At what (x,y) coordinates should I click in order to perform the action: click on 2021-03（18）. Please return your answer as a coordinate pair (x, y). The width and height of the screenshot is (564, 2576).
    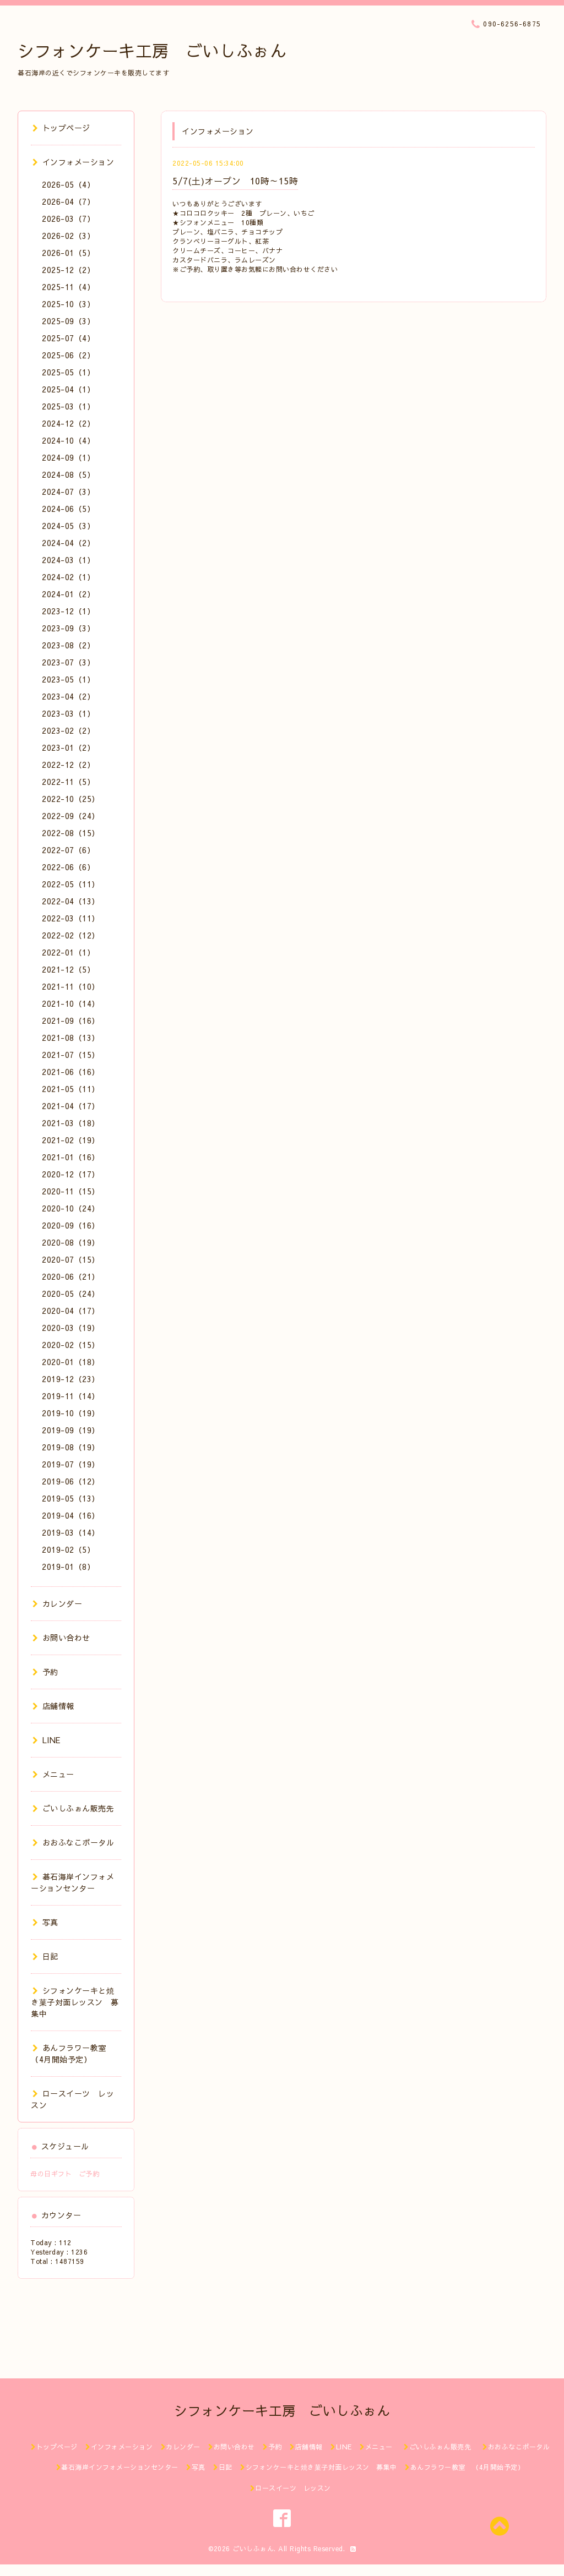
    Looking at the image, I should click on (71, 1122).